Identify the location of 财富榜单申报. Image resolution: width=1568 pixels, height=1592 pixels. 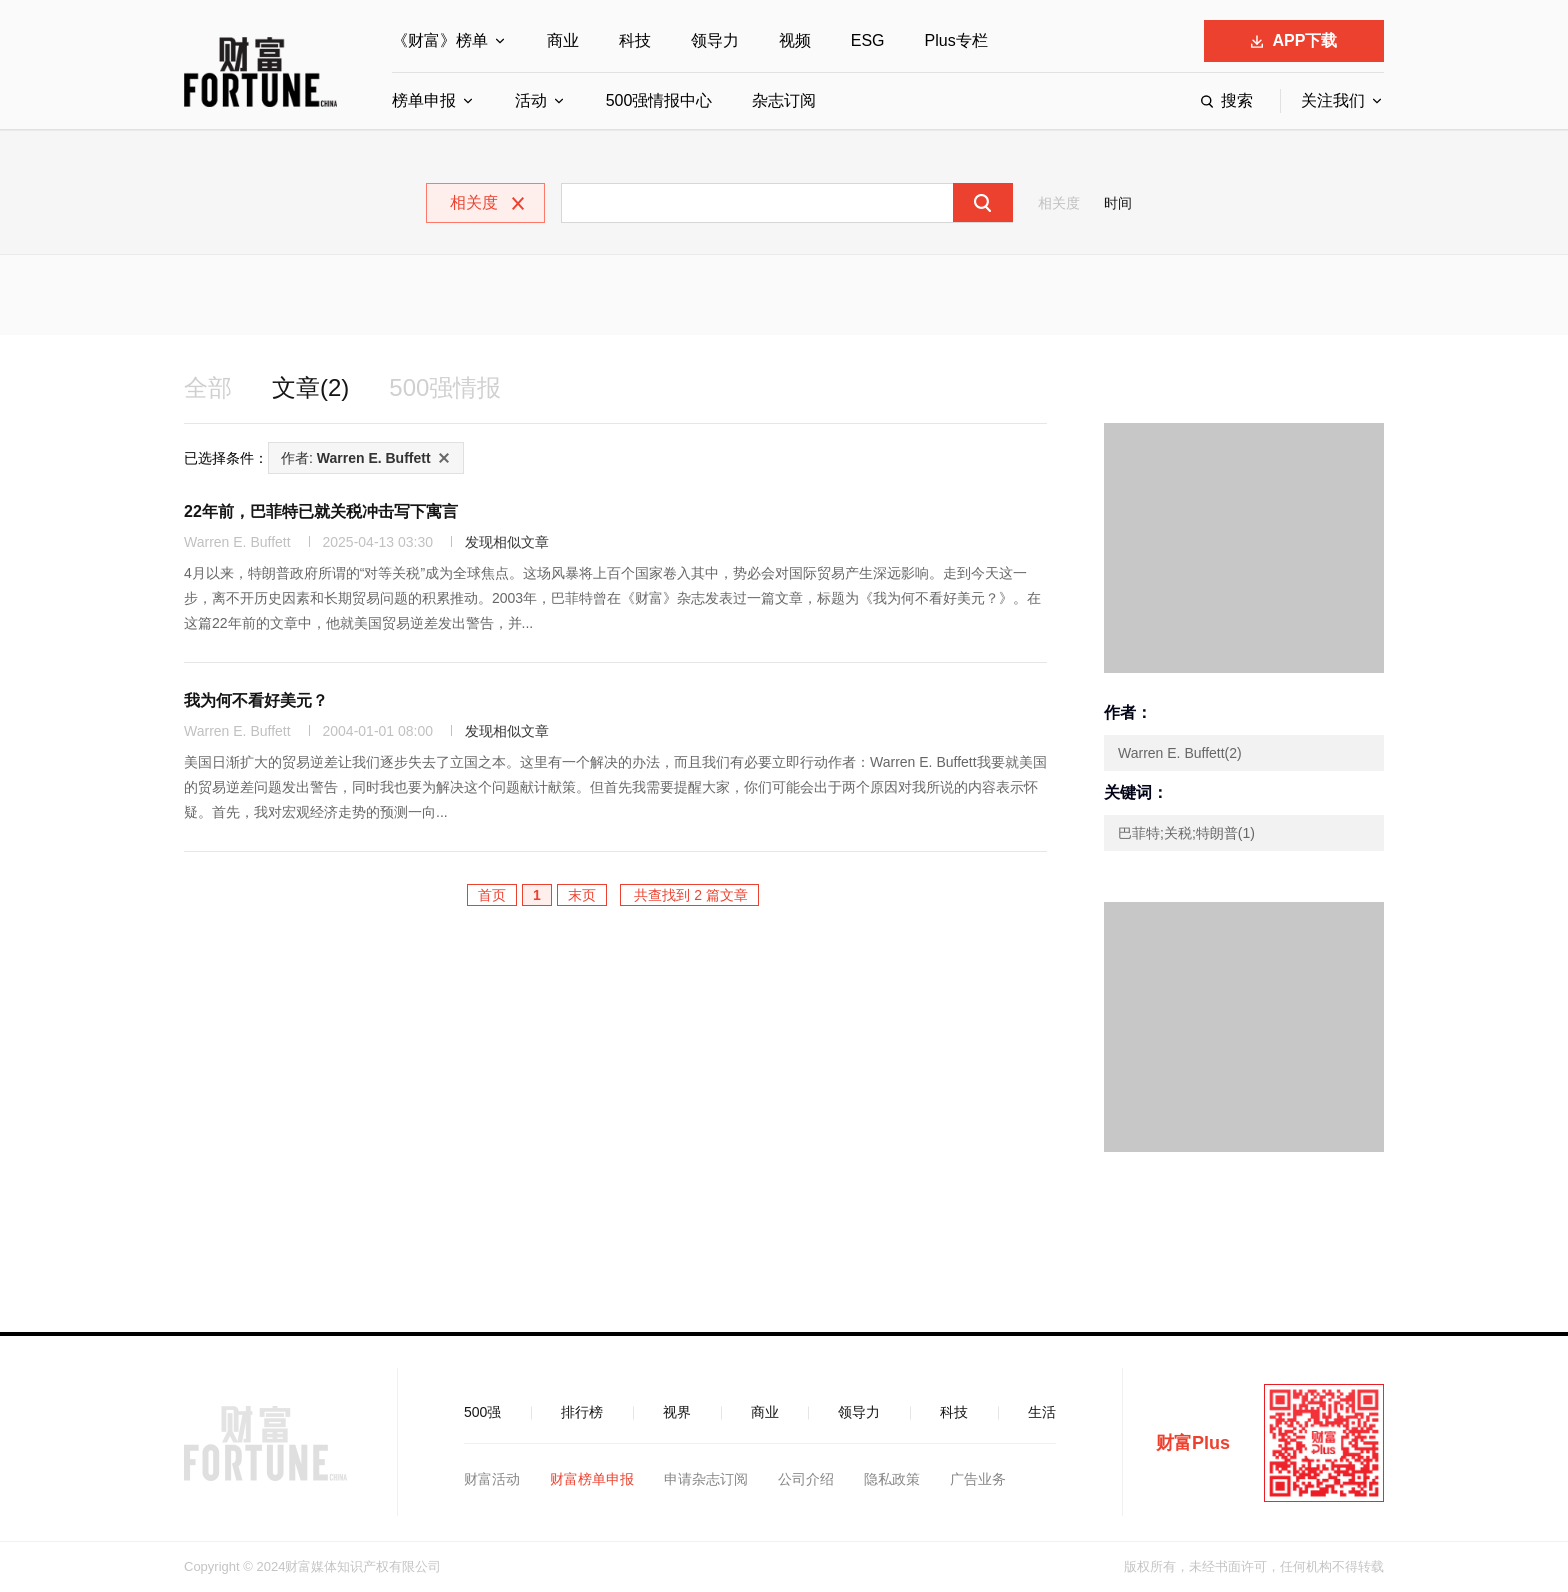
(592, 1479).